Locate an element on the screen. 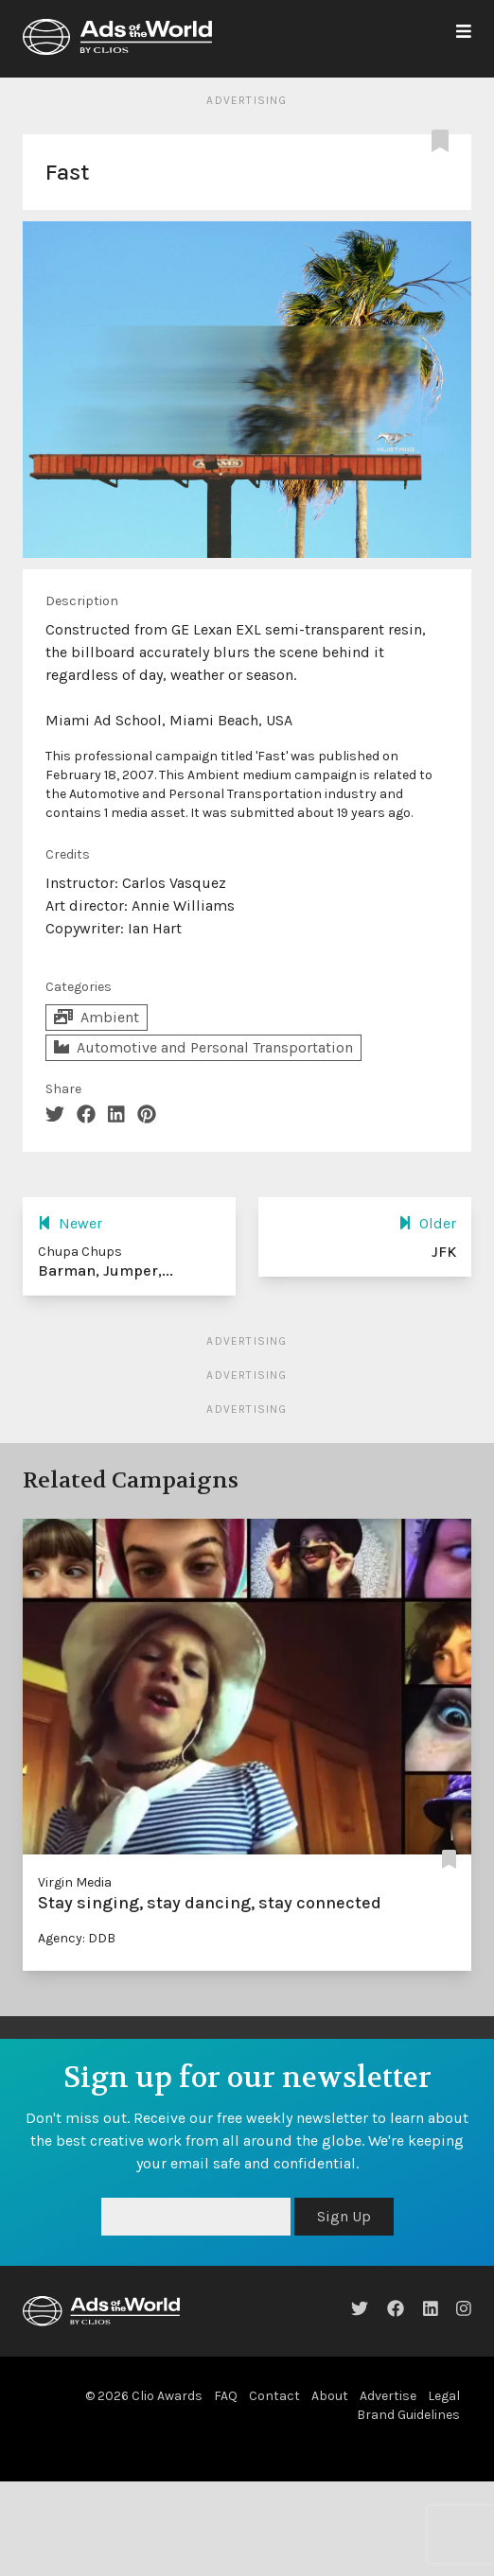 This screenshot has width=494, height=2576. Agency: DDB is located at coordinates (76, 1938).